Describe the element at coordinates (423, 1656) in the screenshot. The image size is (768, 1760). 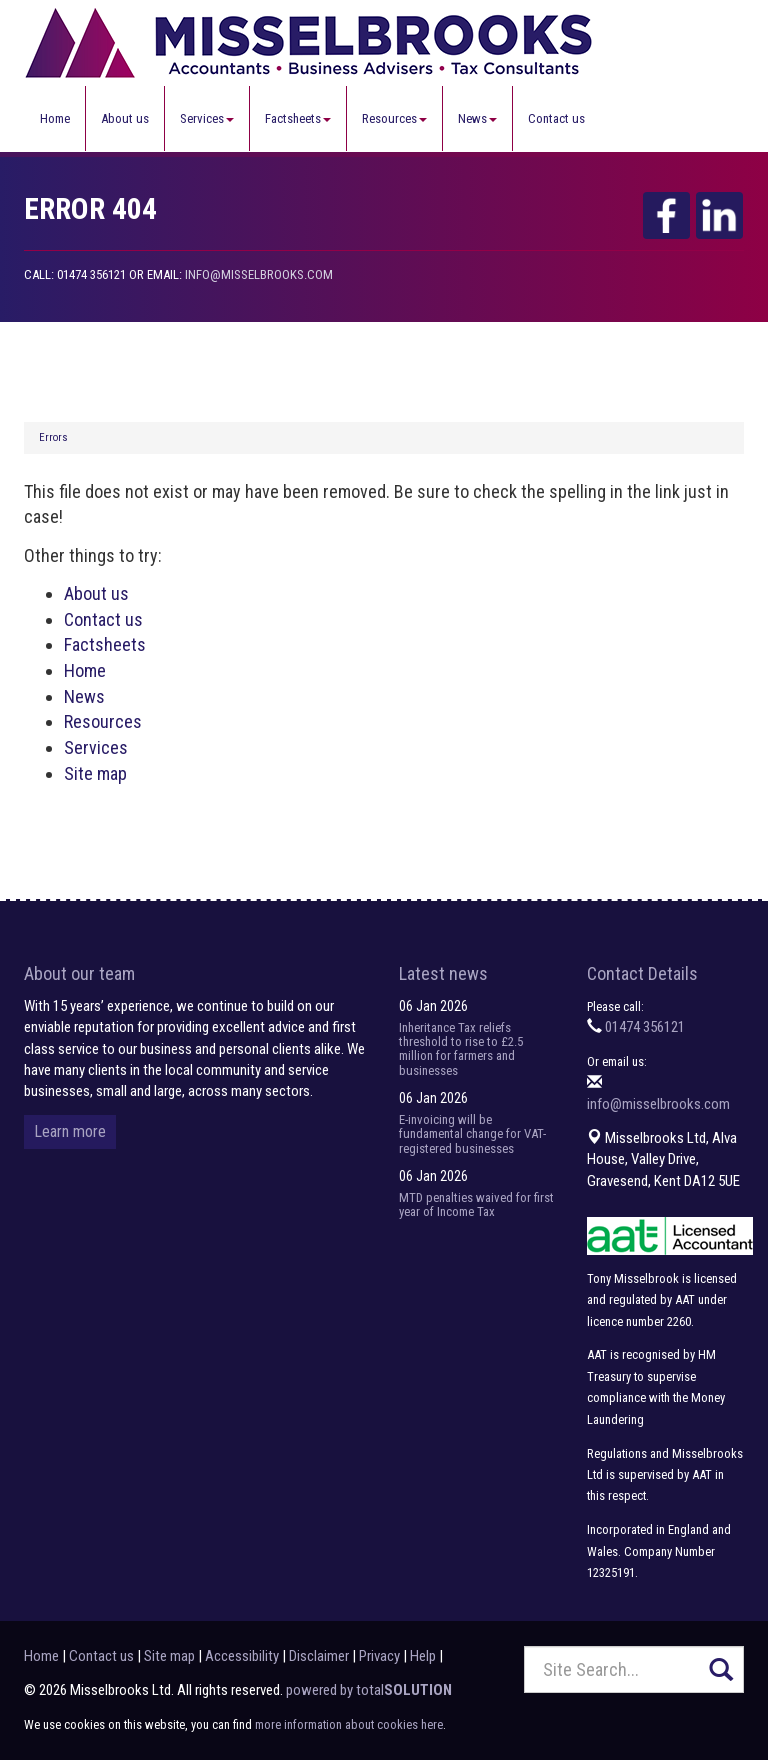
I see `Help` at that location.